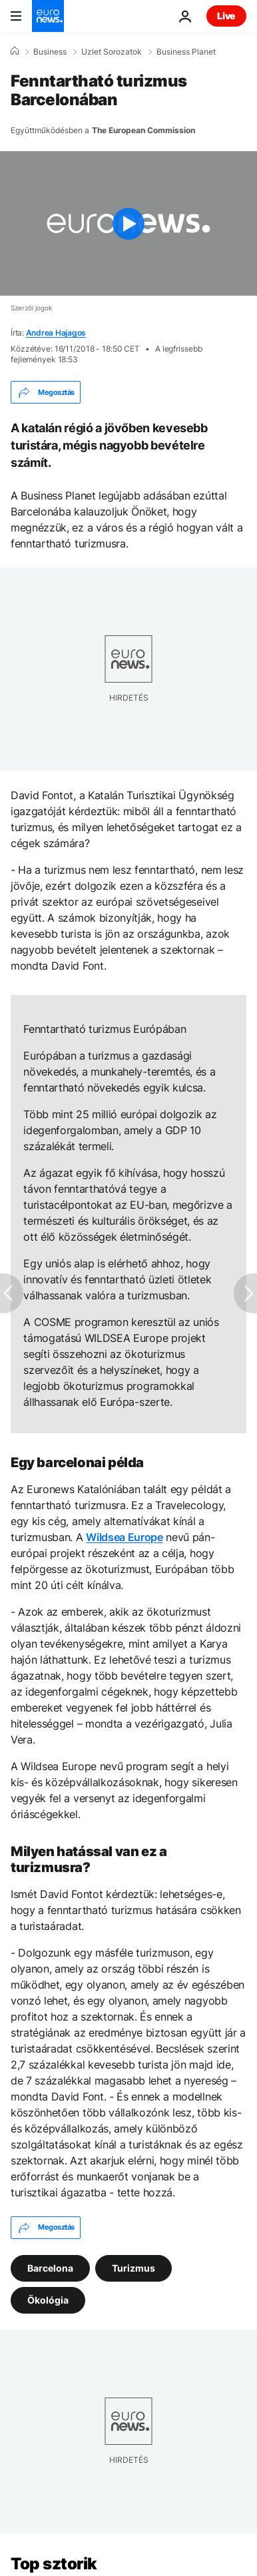 The width and height of the screenshot is (257, 2576). I want to click on Andrea Hajagos, so click(56, 333).